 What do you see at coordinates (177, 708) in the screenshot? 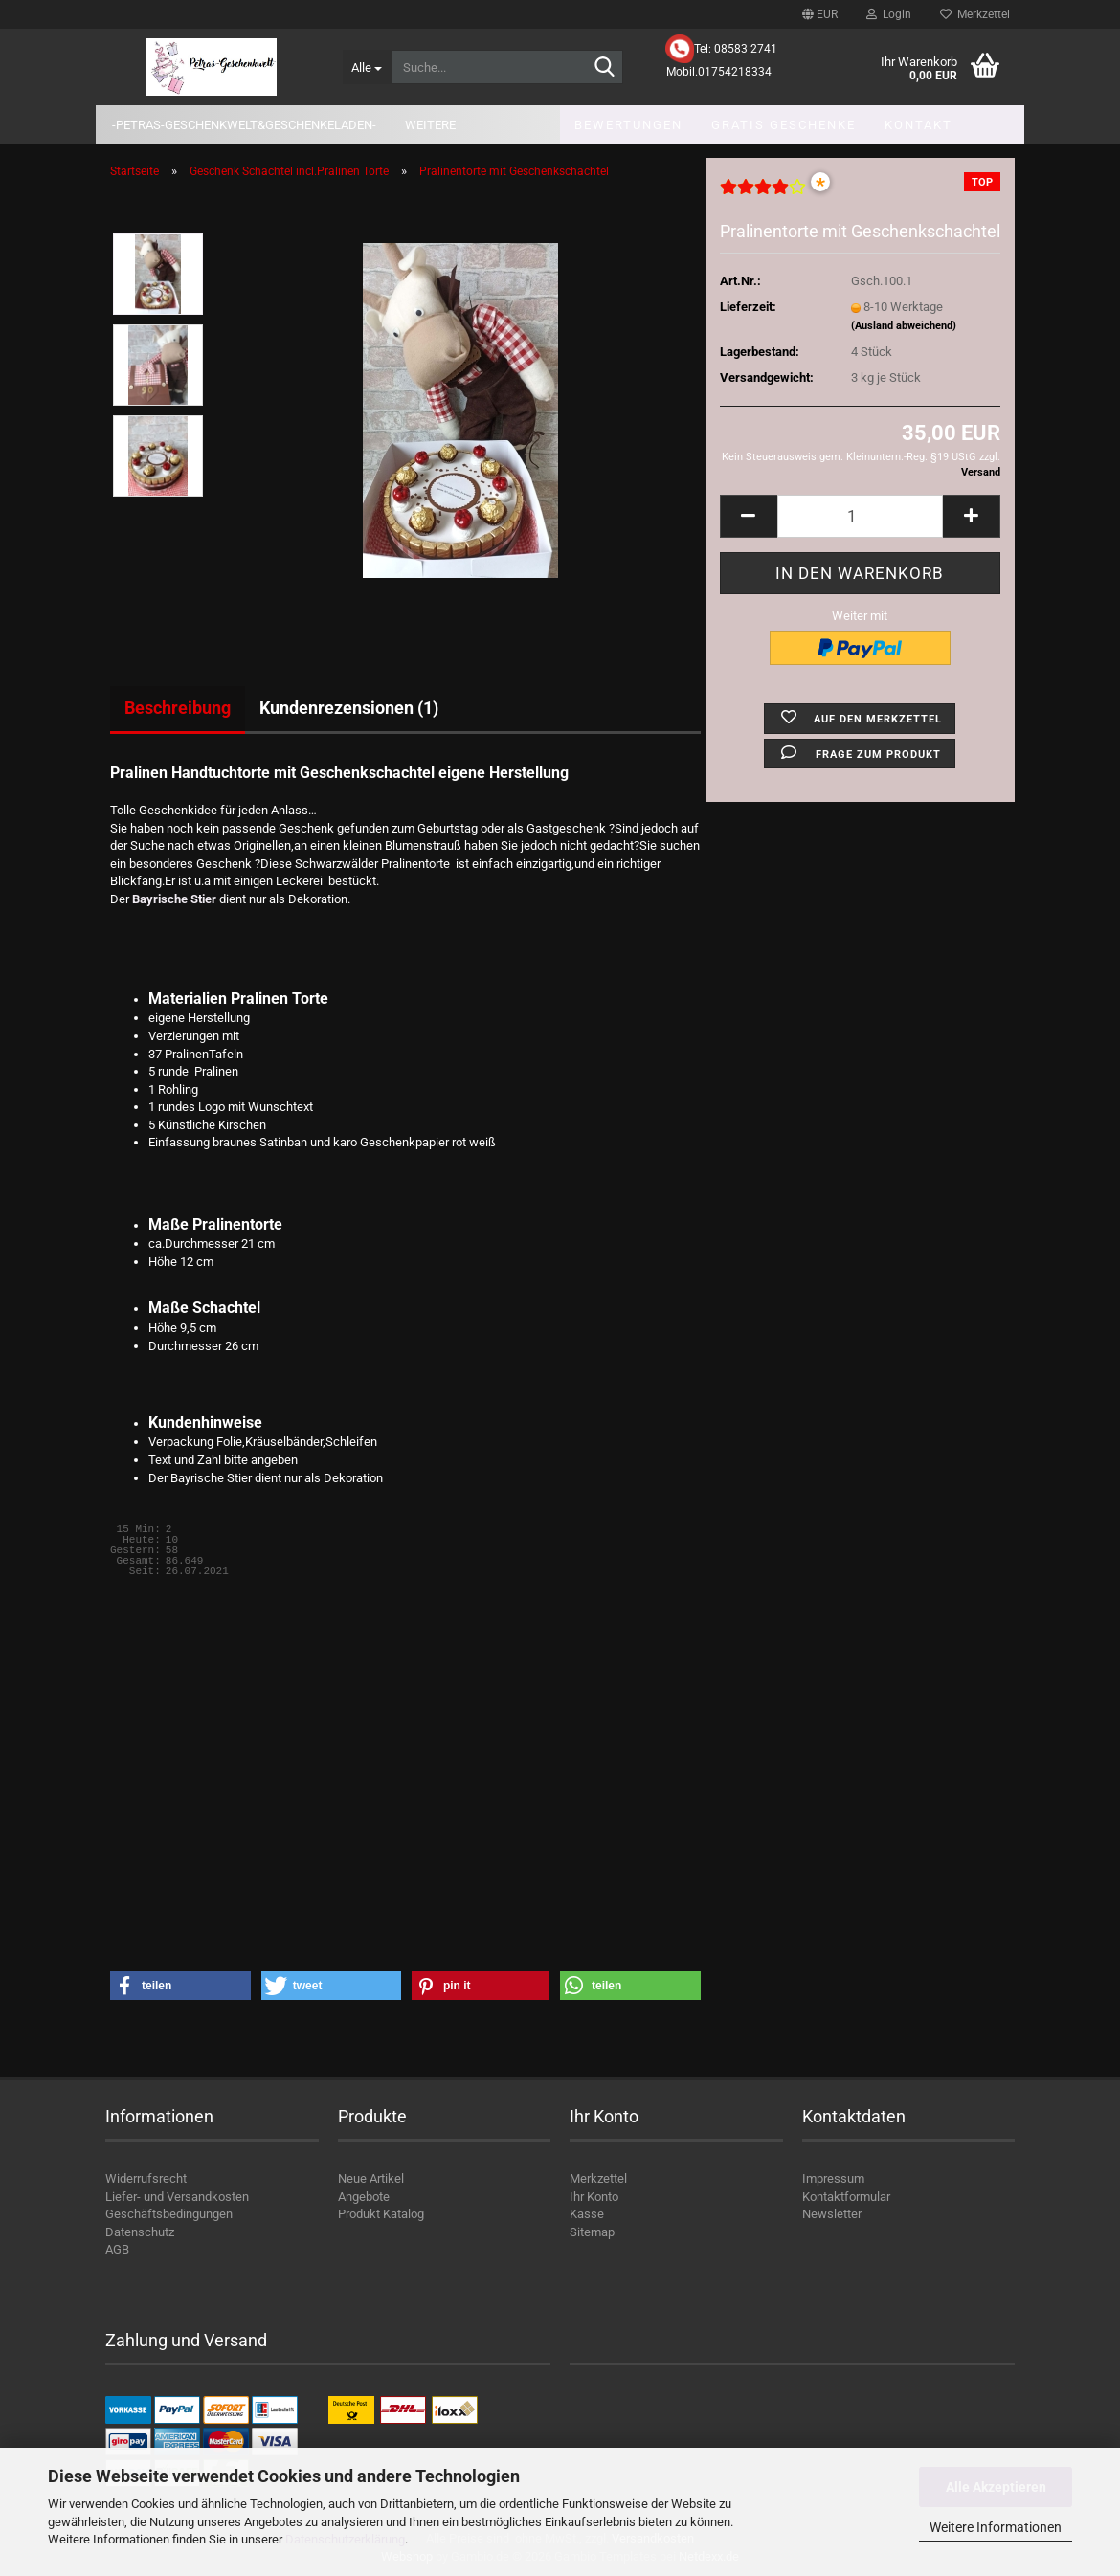
I see `Beschreibung` at bounding box center [177, 708].